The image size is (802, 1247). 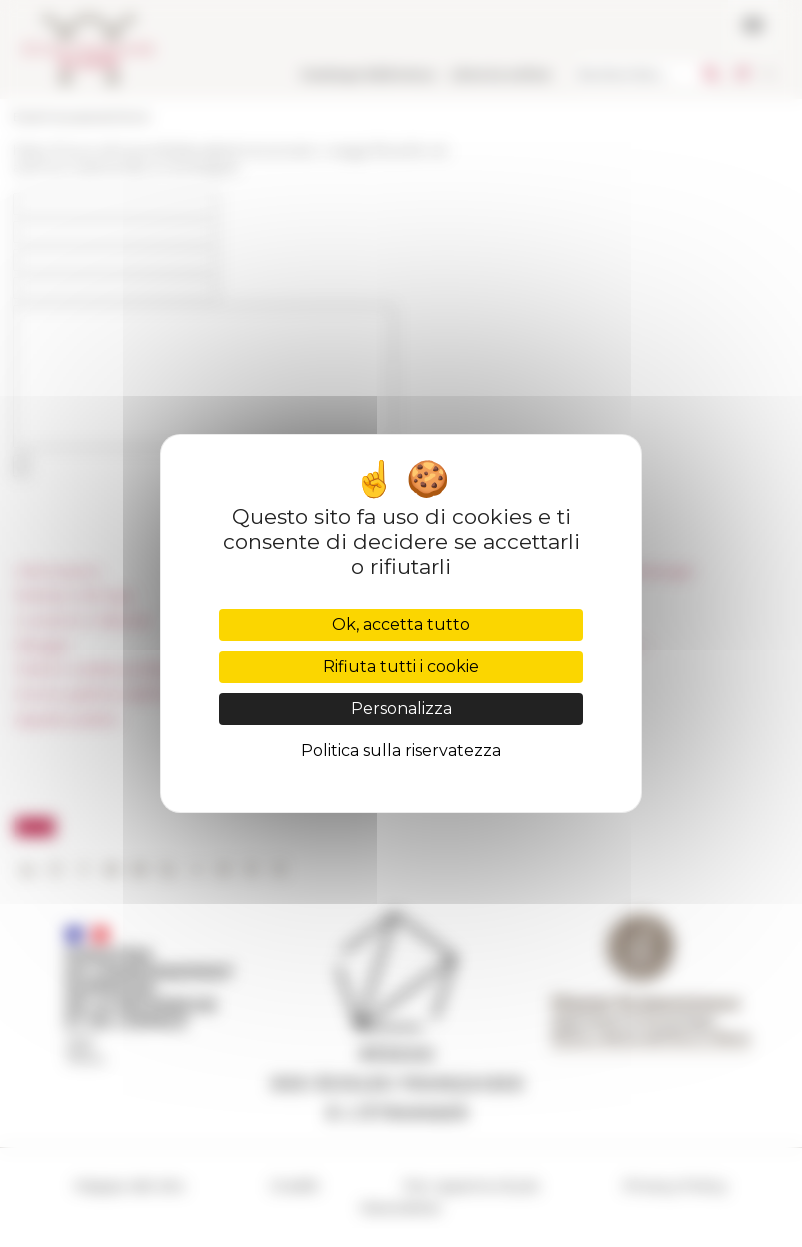 What do you see at coordinates (401, 750) in the screenshot?
I see `Politica sulla riservatezza [link]` at bounding box center [401, 750].